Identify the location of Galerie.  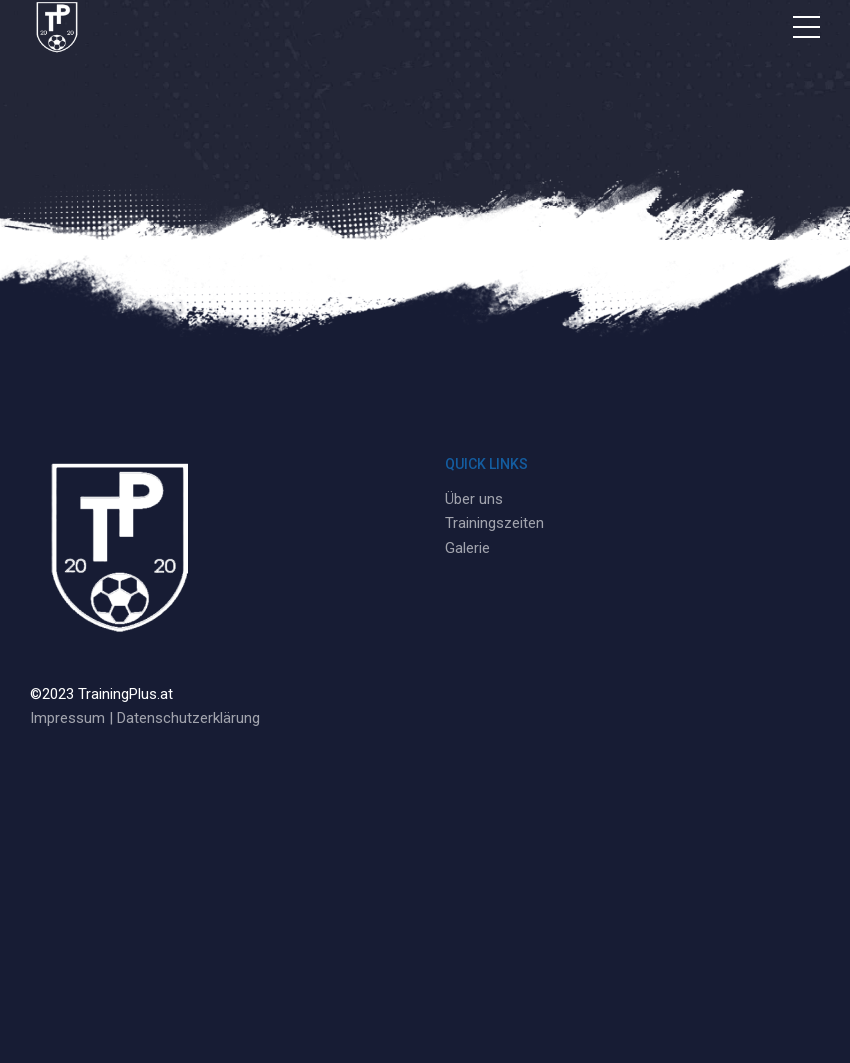
(467, 548).